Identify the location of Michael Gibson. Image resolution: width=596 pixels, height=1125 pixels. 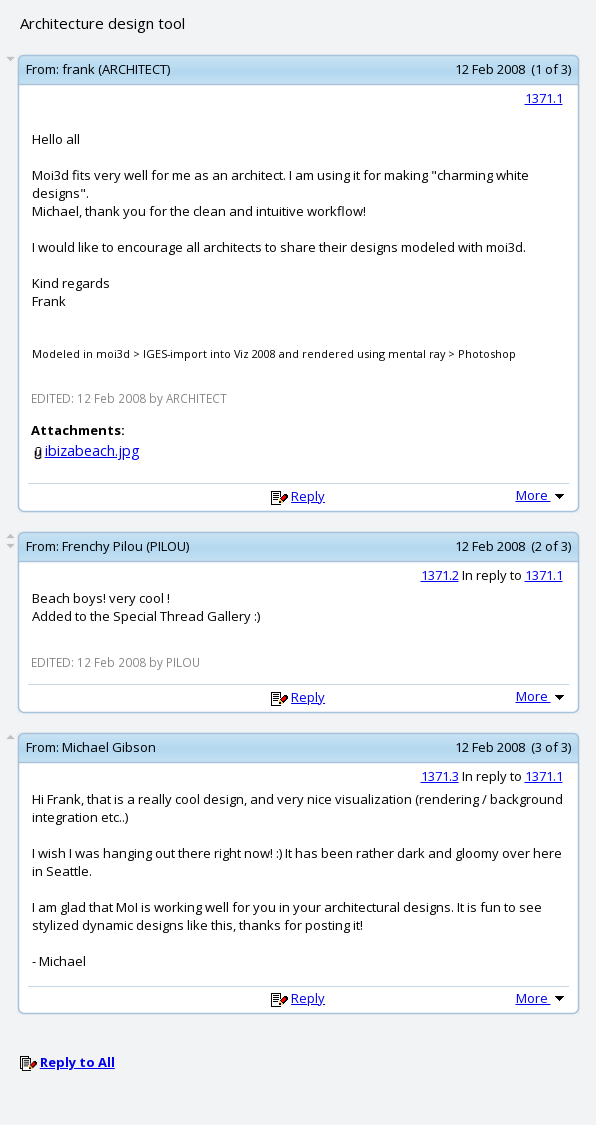
(109, 747).